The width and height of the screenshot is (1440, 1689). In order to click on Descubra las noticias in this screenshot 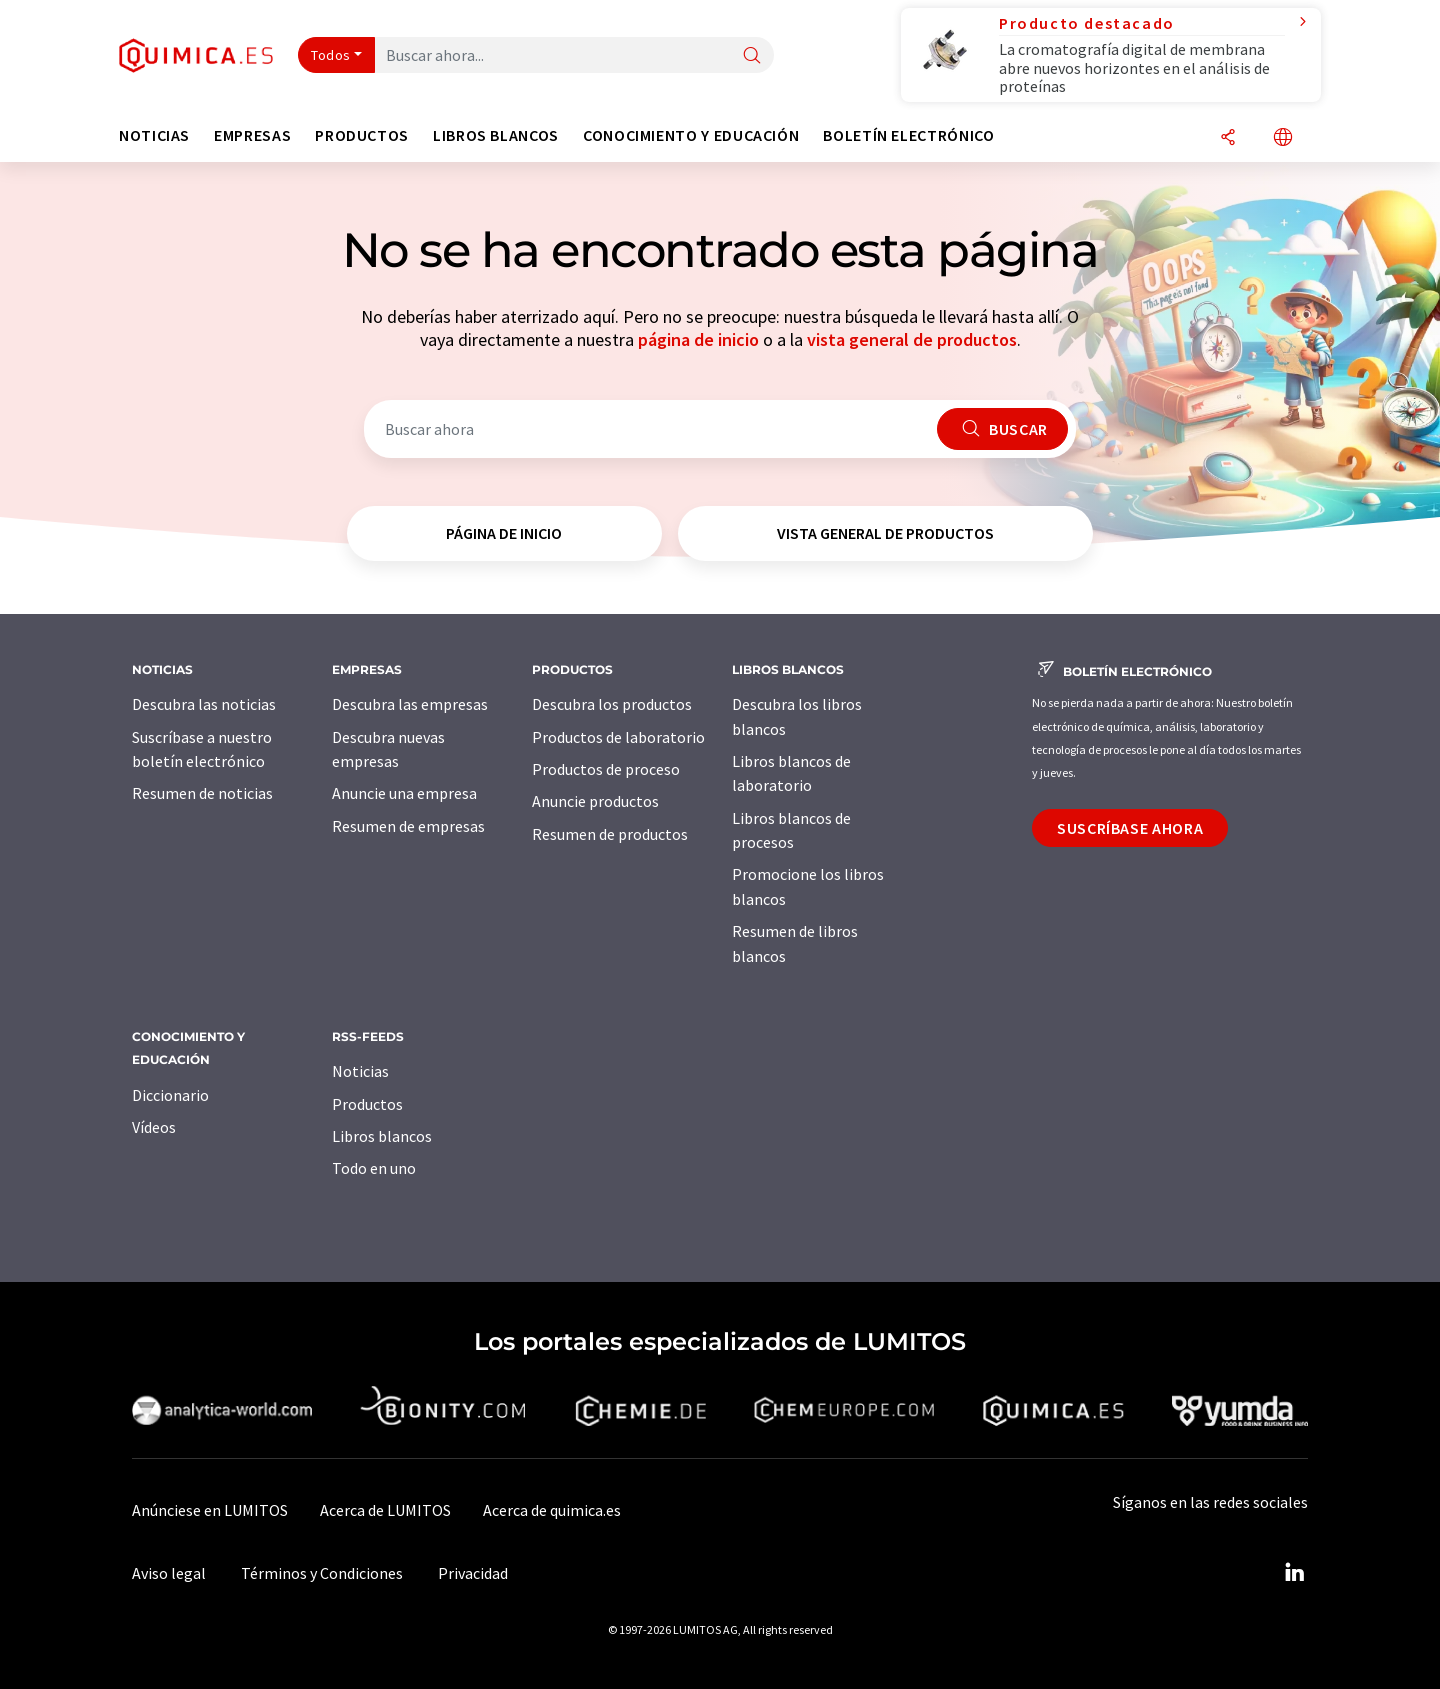, I will do `click(204, 704)`.